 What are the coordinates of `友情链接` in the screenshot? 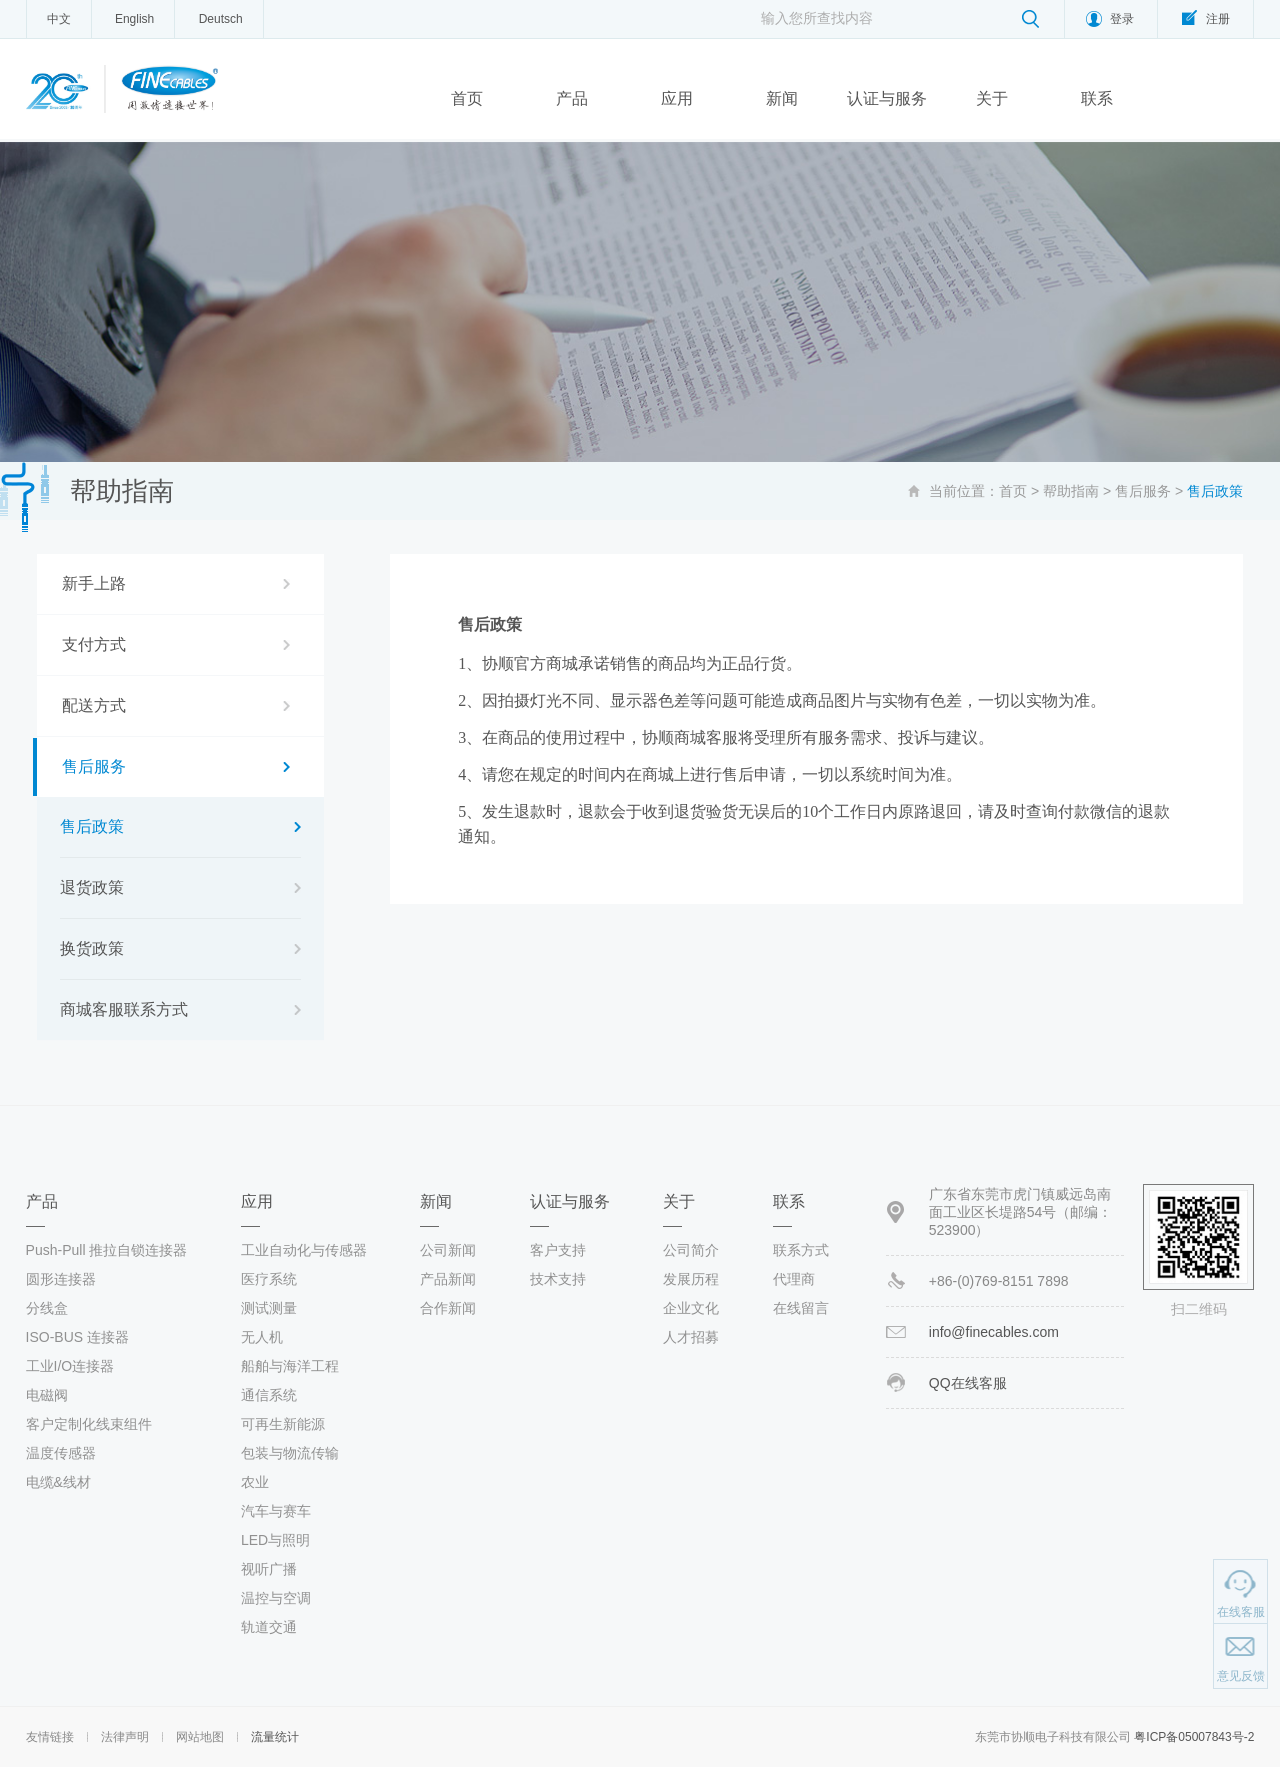 It's located at (50, 1737).